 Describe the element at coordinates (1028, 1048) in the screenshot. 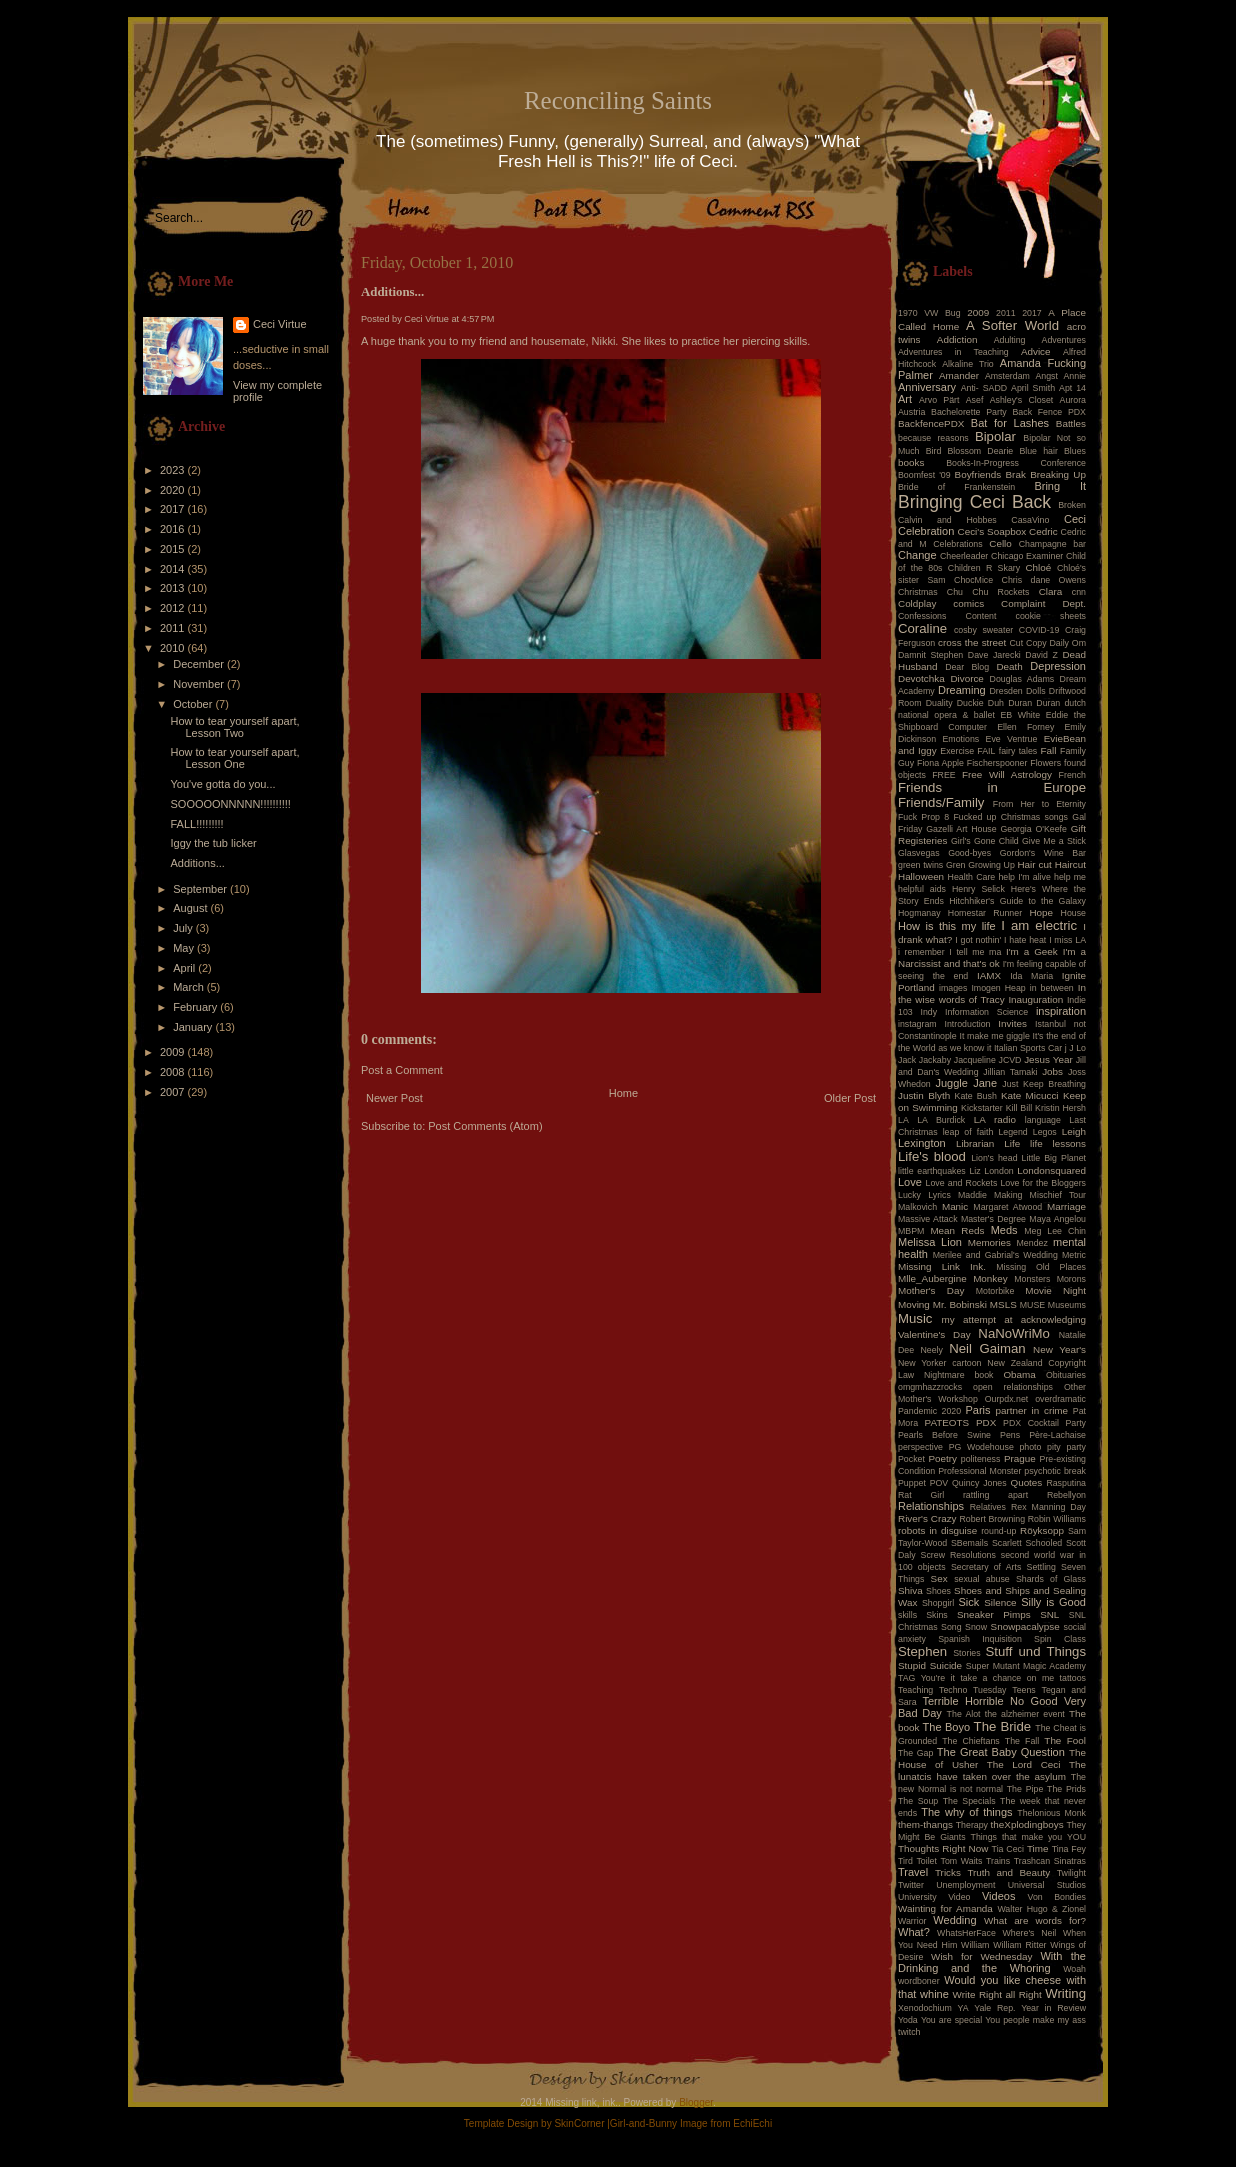

I see `Italian Sports Car` at that location.